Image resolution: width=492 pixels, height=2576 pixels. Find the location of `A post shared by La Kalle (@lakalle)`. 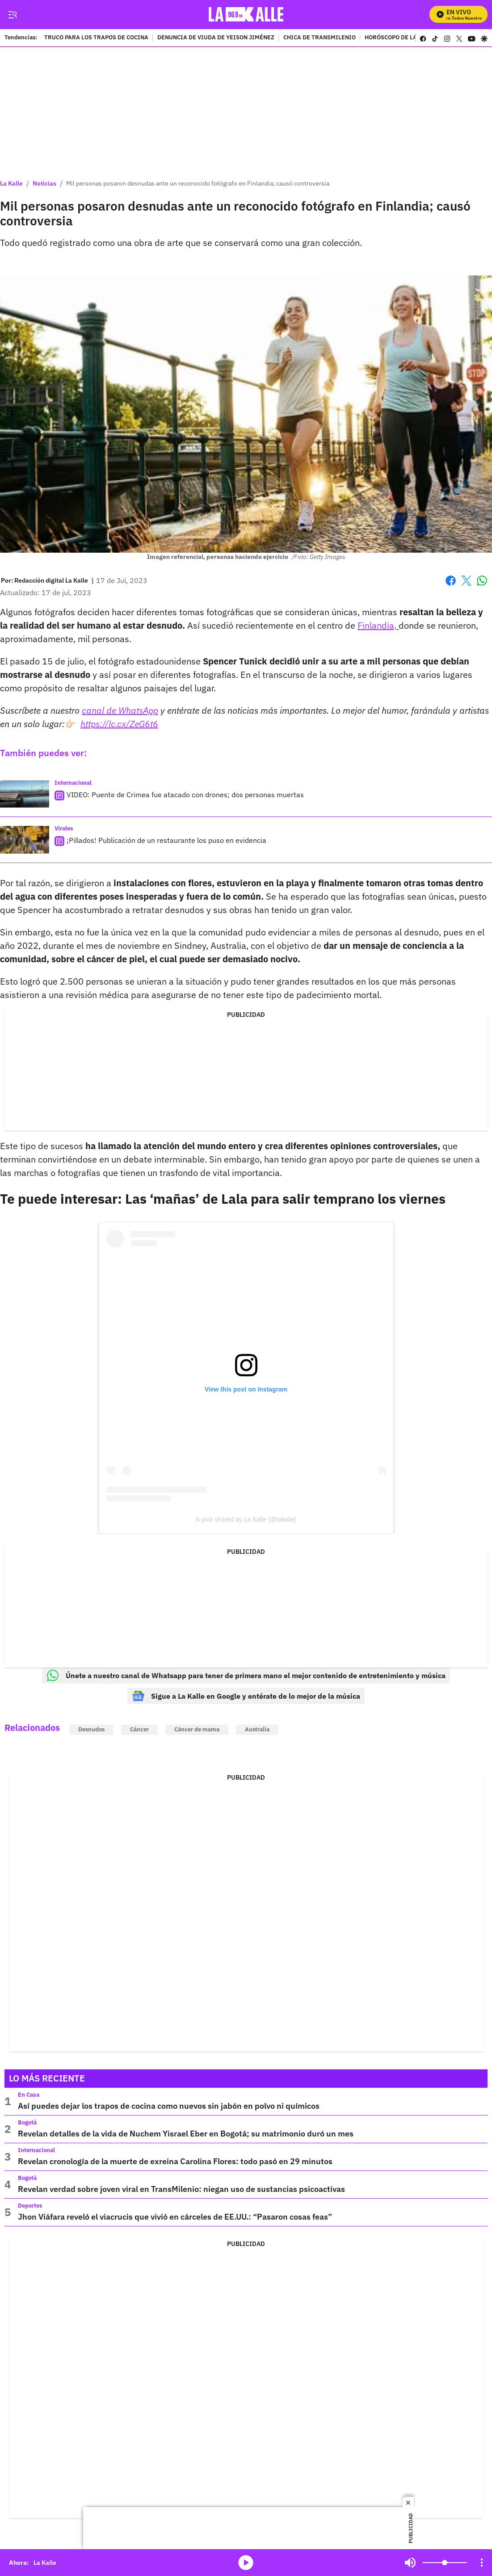

A post shared by La Kalle (@lakalle) is located at coordinates (246, 1519).